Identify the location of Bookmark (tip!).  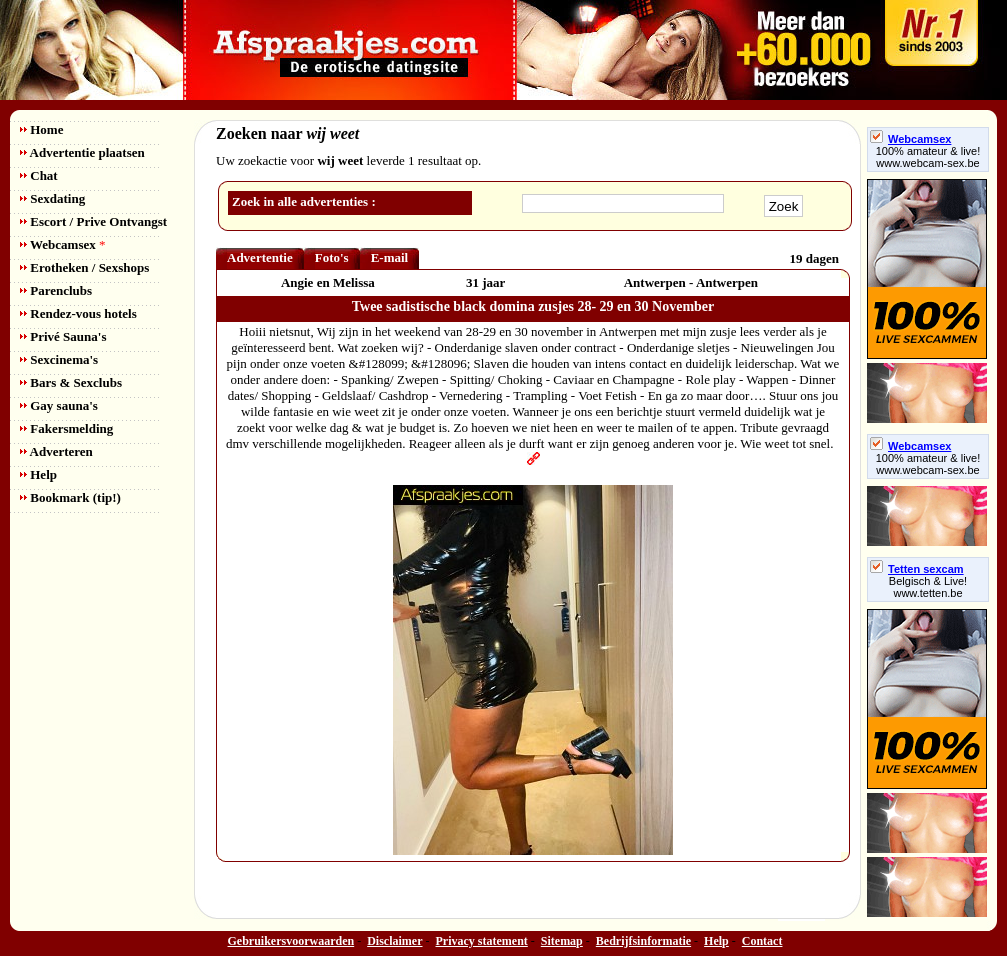
(70, 497).